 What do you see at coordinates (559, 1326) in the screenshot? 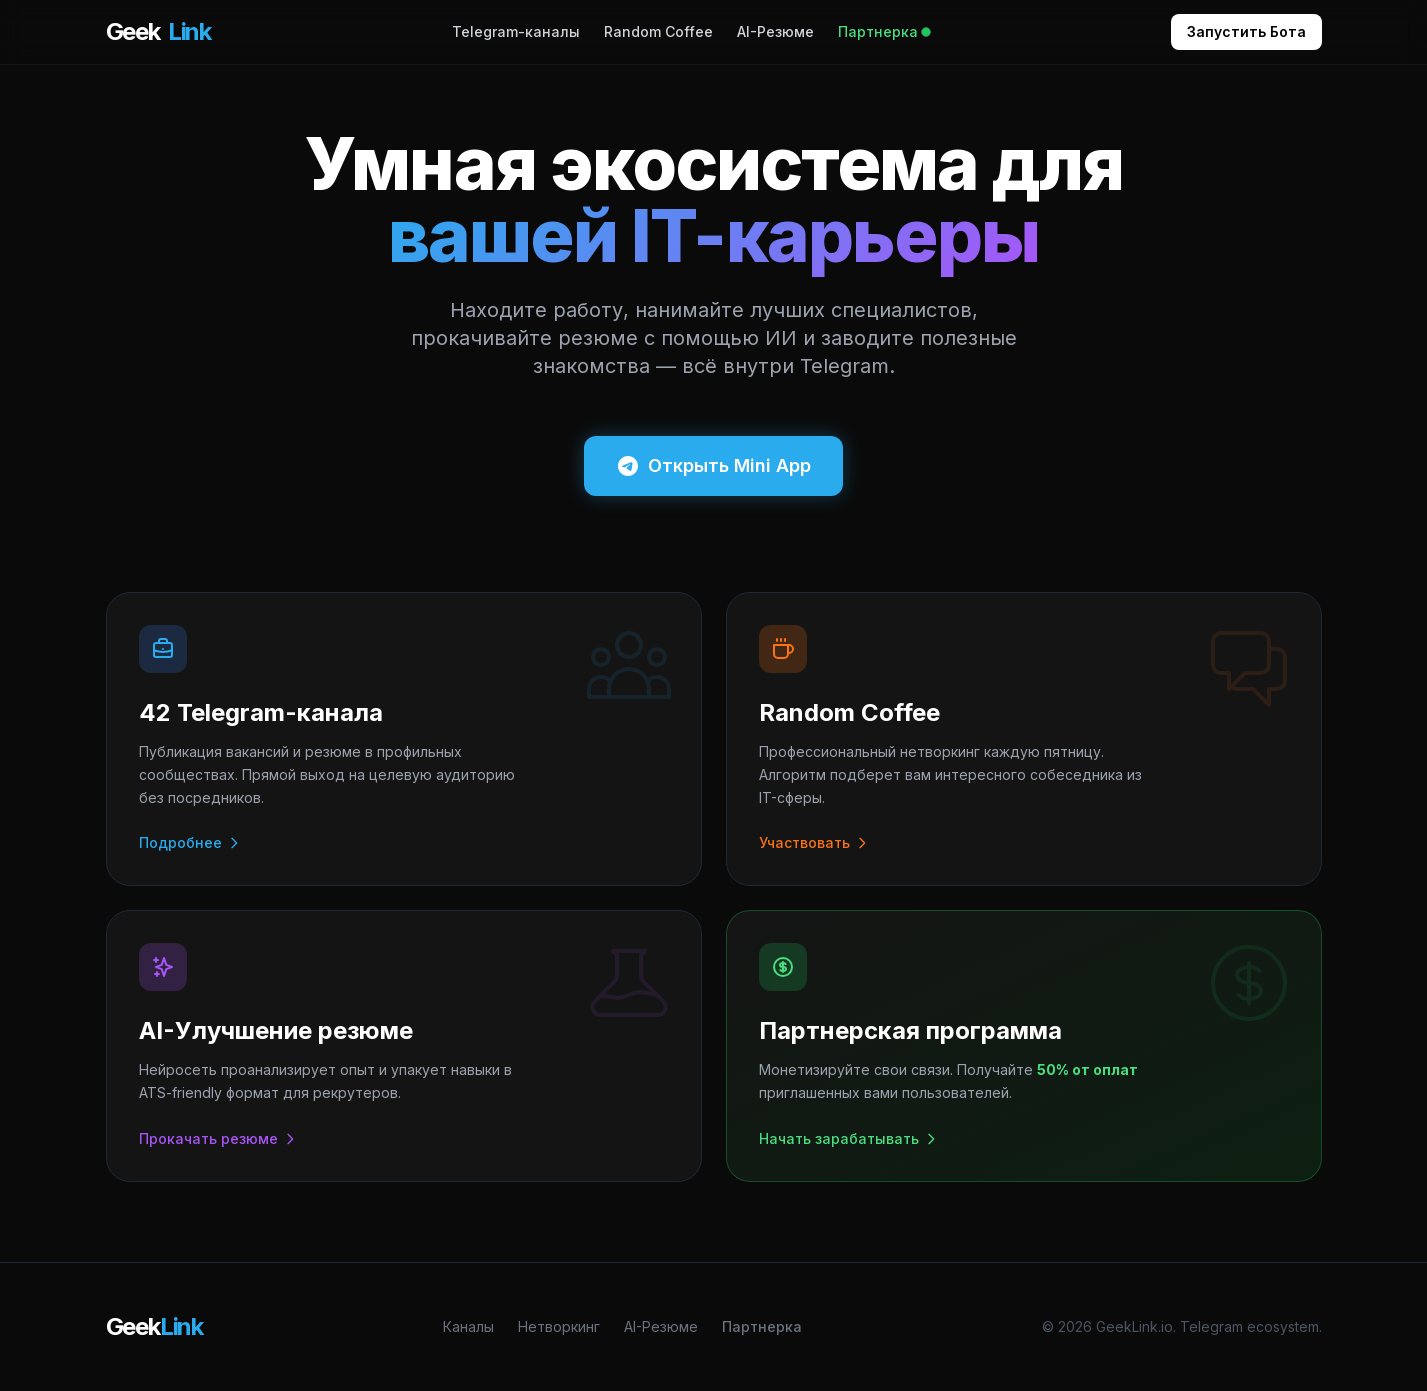
I see `Нетворкинг` at bounding box center [559, 1326].